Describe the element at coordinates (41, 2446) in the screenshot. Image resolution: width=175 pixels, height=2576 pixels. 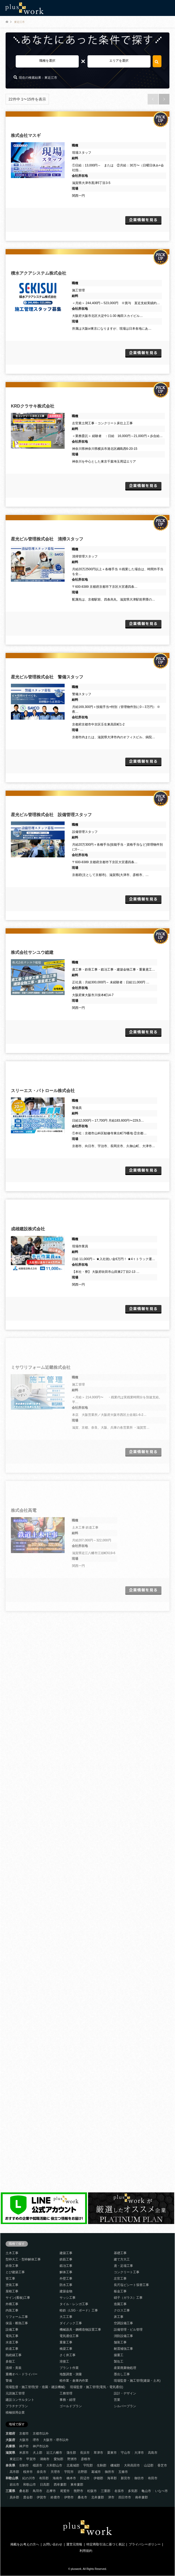
I see `神戸市以外` at that location.